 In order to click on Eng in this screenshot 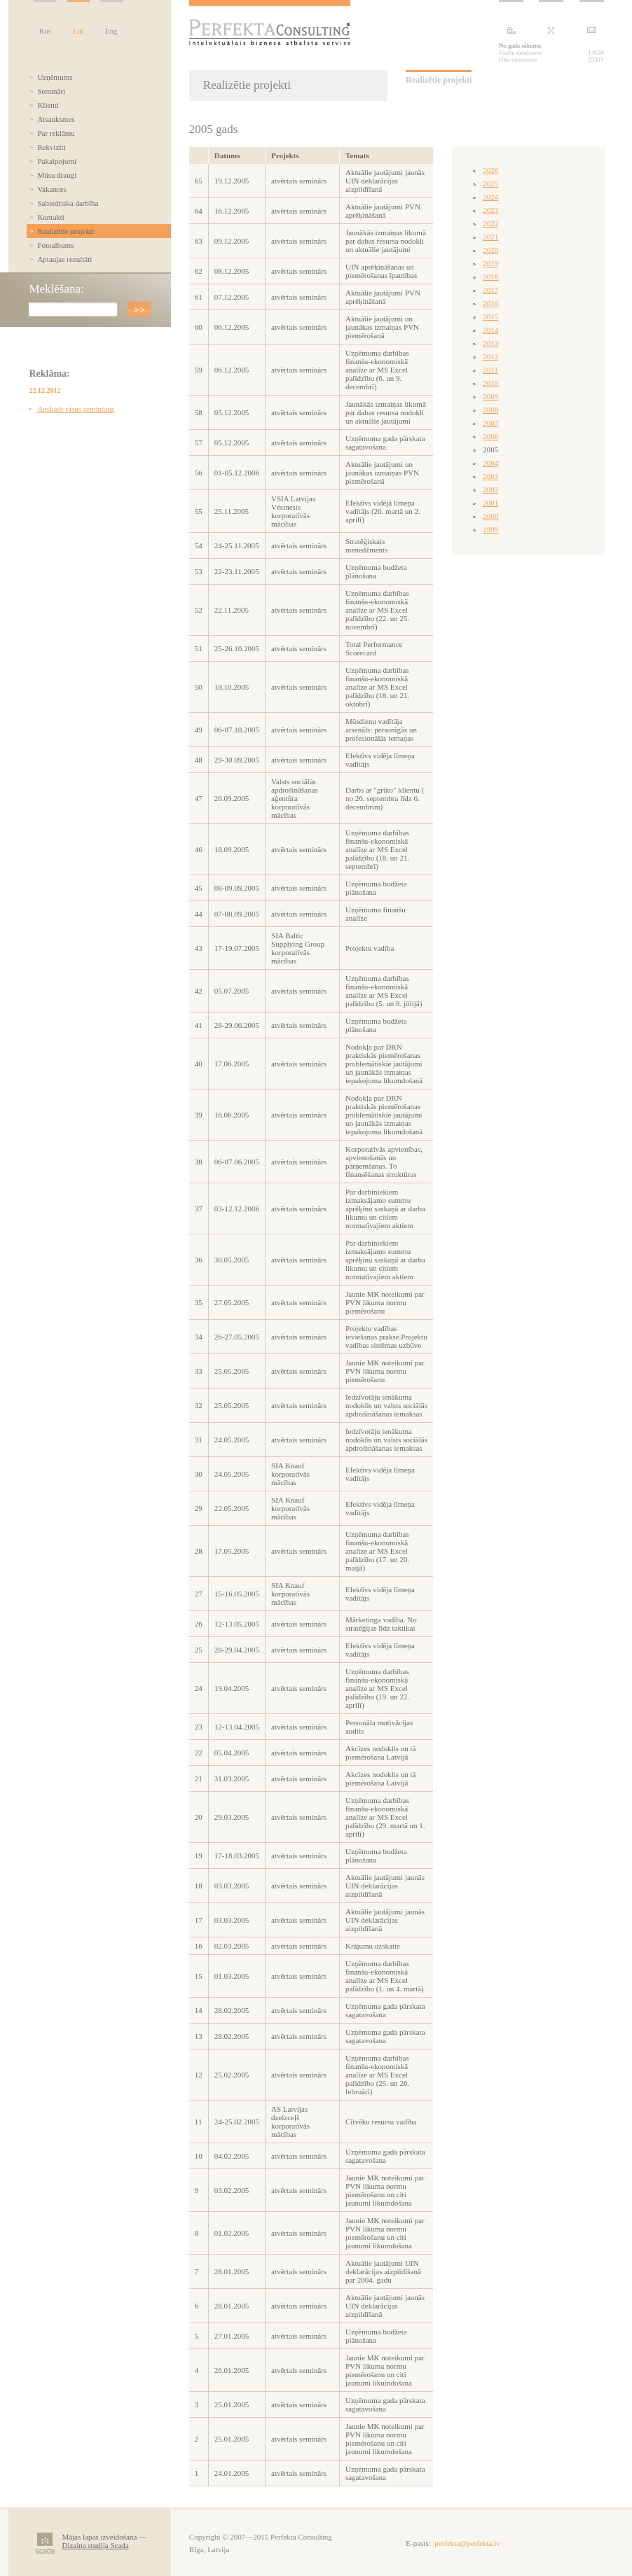, I will do `click(111, 31)`.